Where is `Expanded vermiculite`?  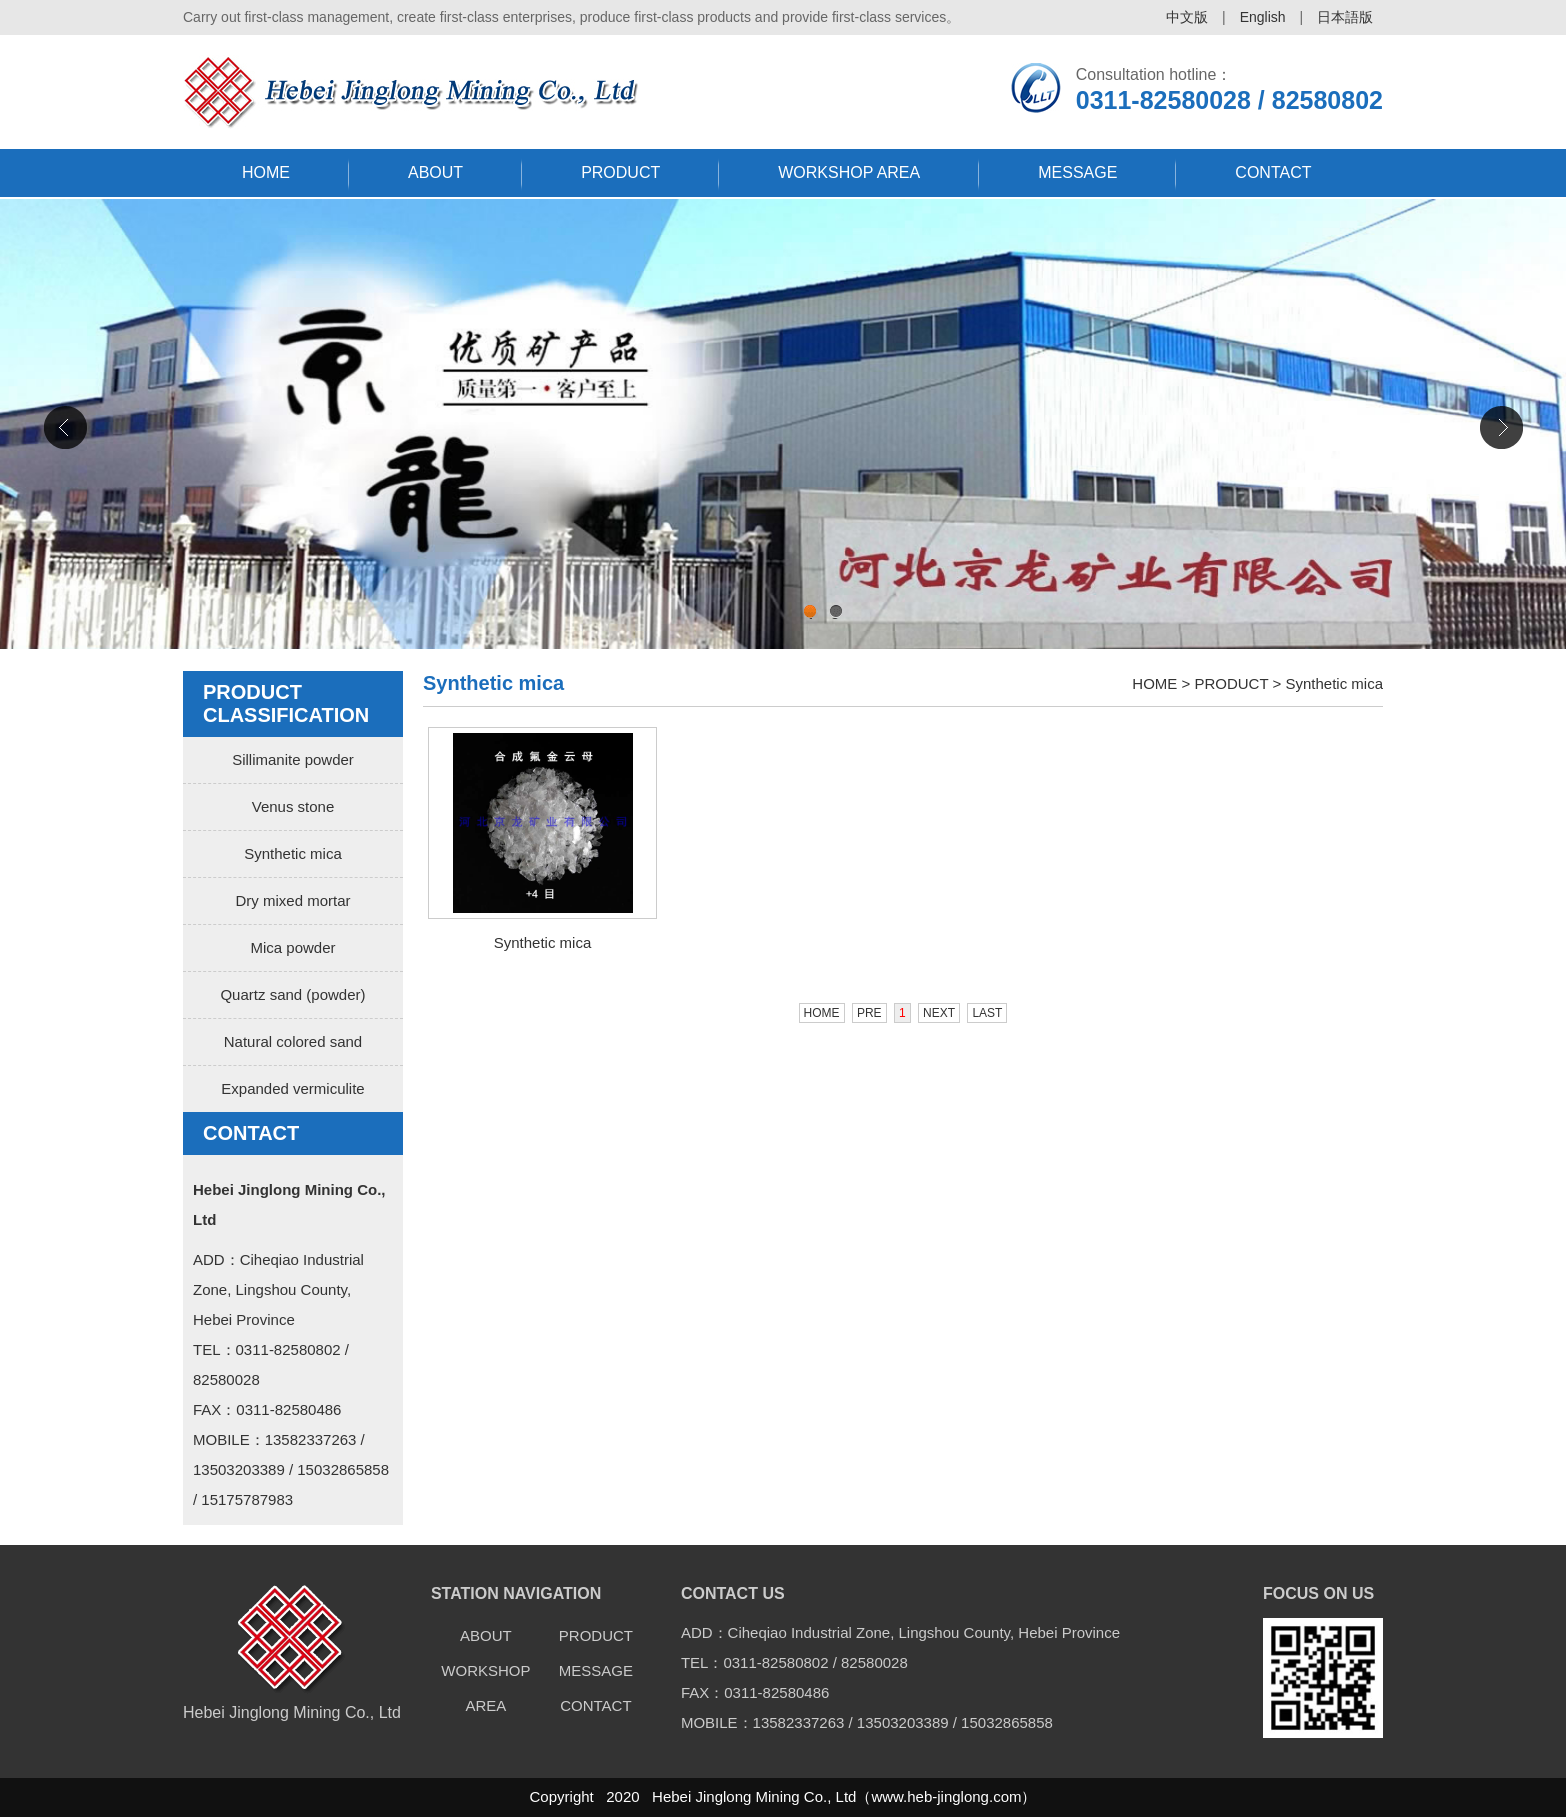 Expanded vermiculite is located at coordinates (292, 1088).